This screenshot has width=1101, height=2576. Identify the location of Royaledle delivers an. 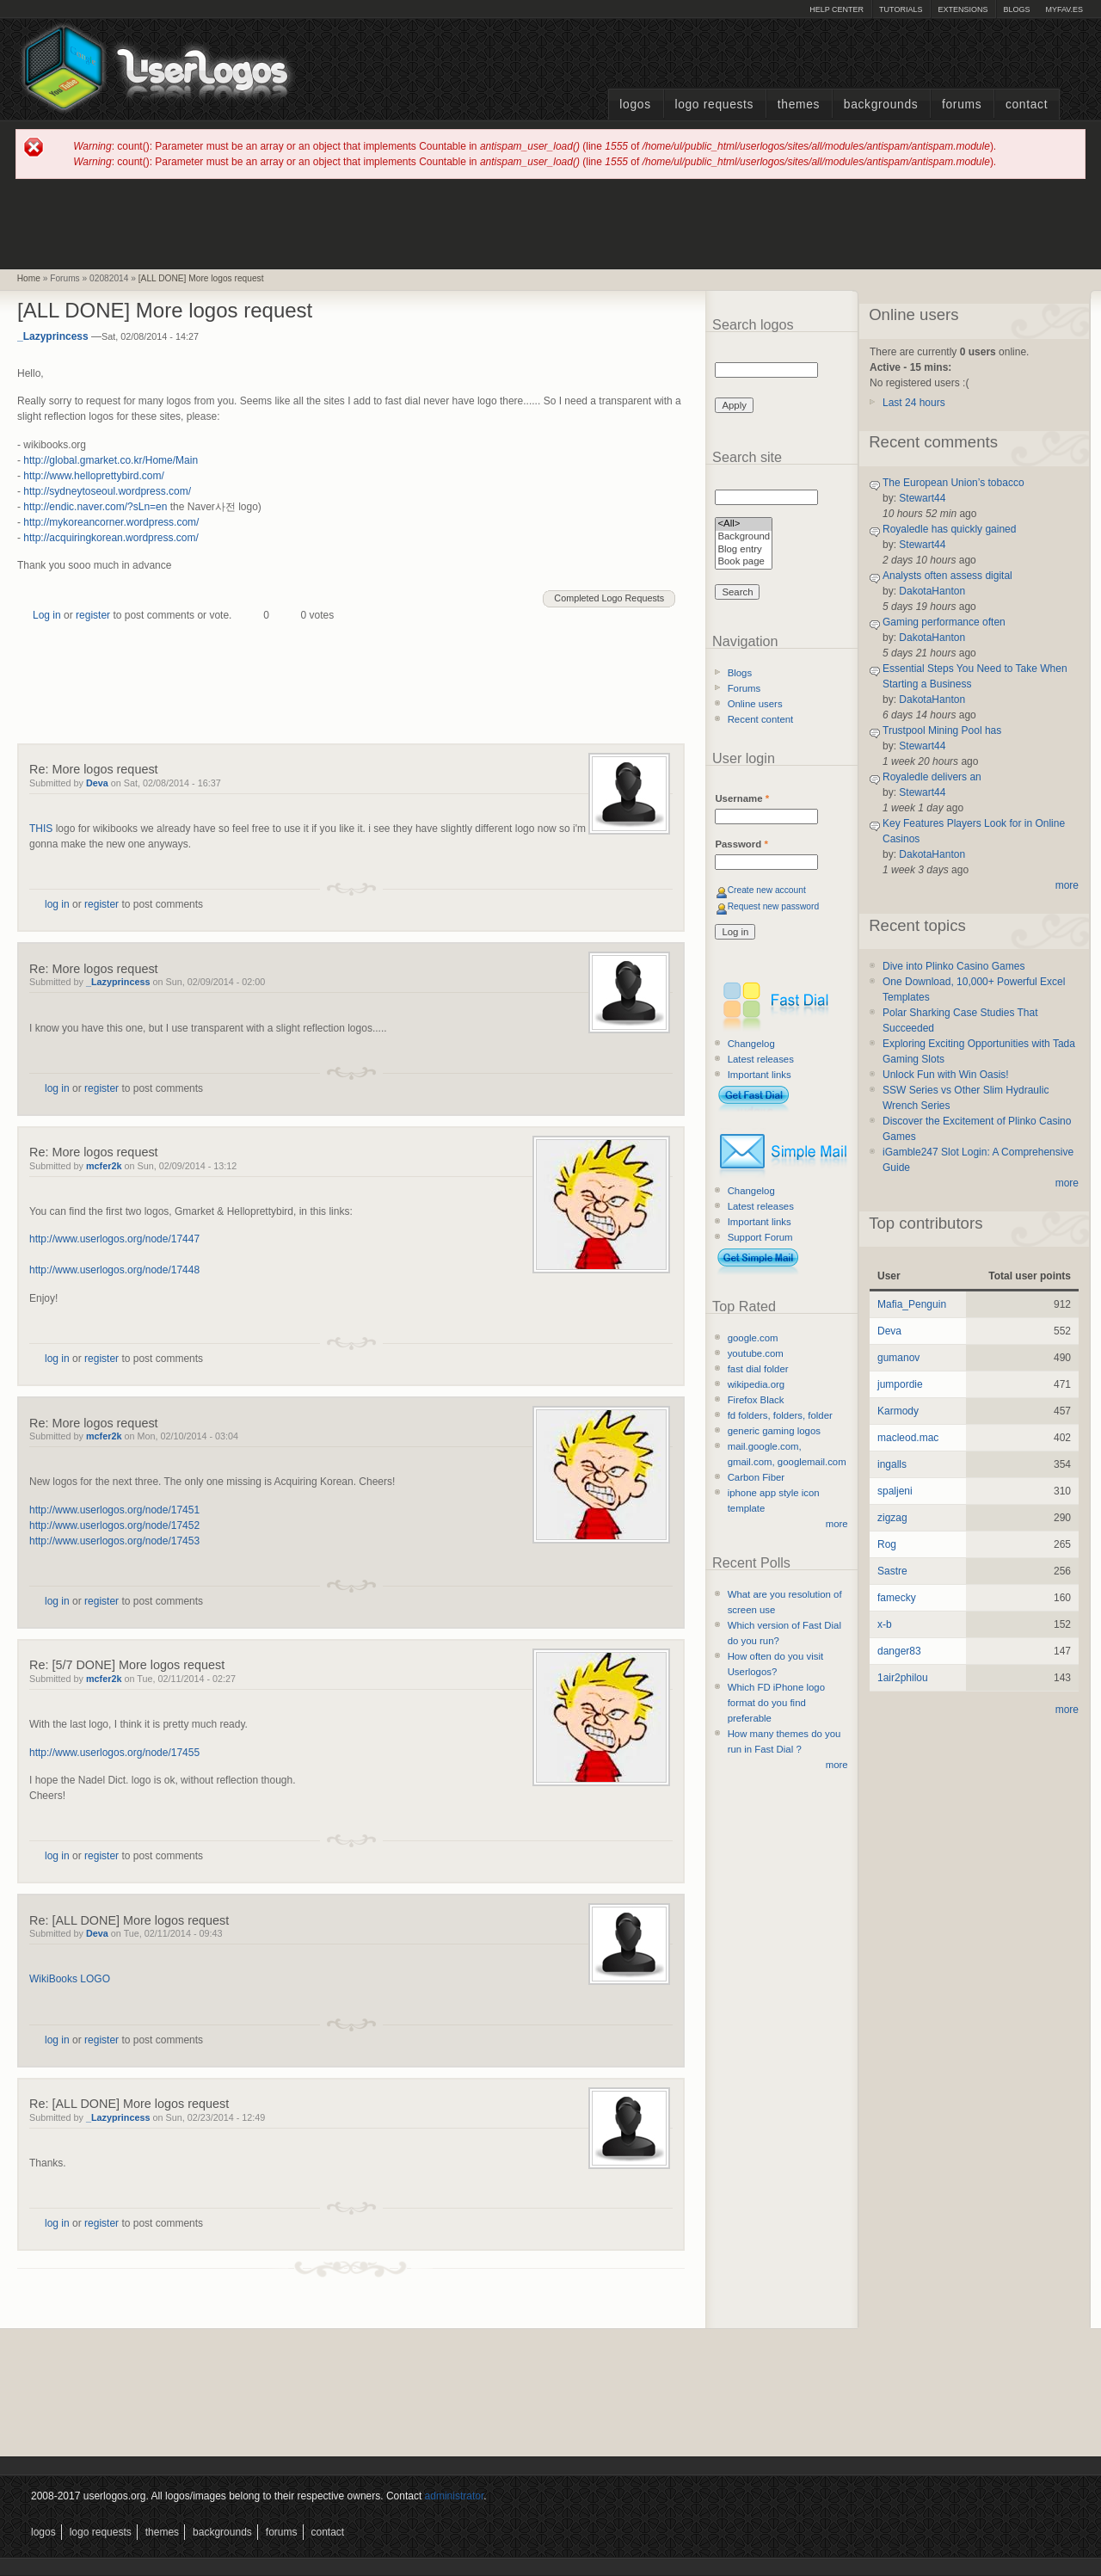
(932, 777).